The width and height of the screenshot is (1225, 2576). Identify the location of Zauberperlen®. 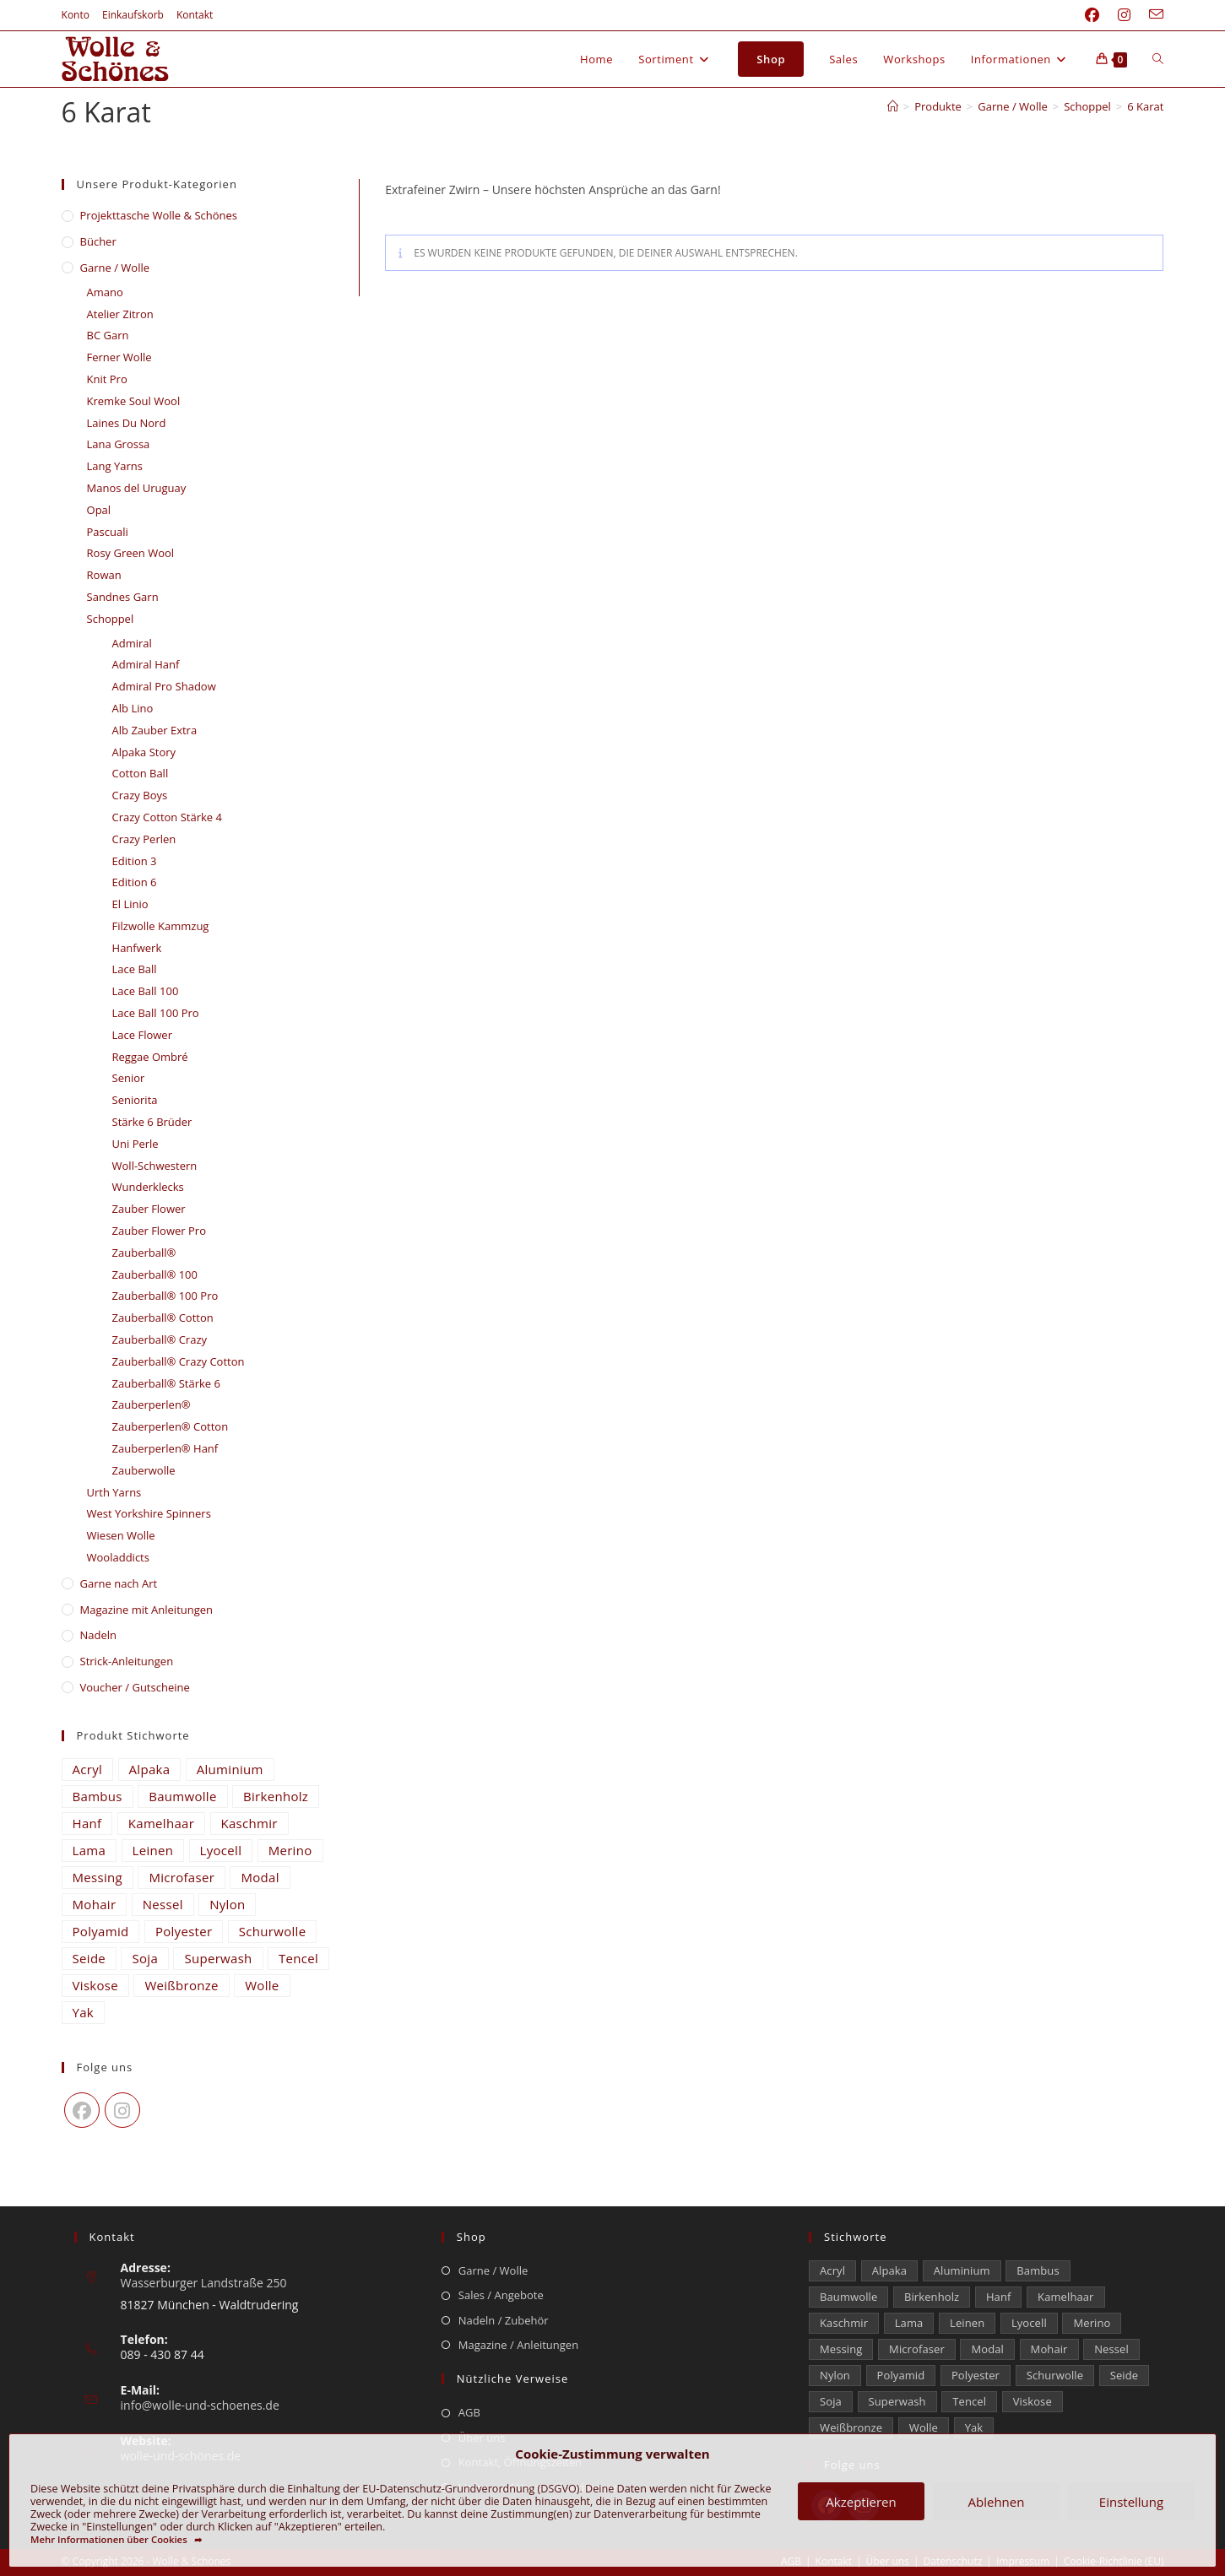
(151, 1404).